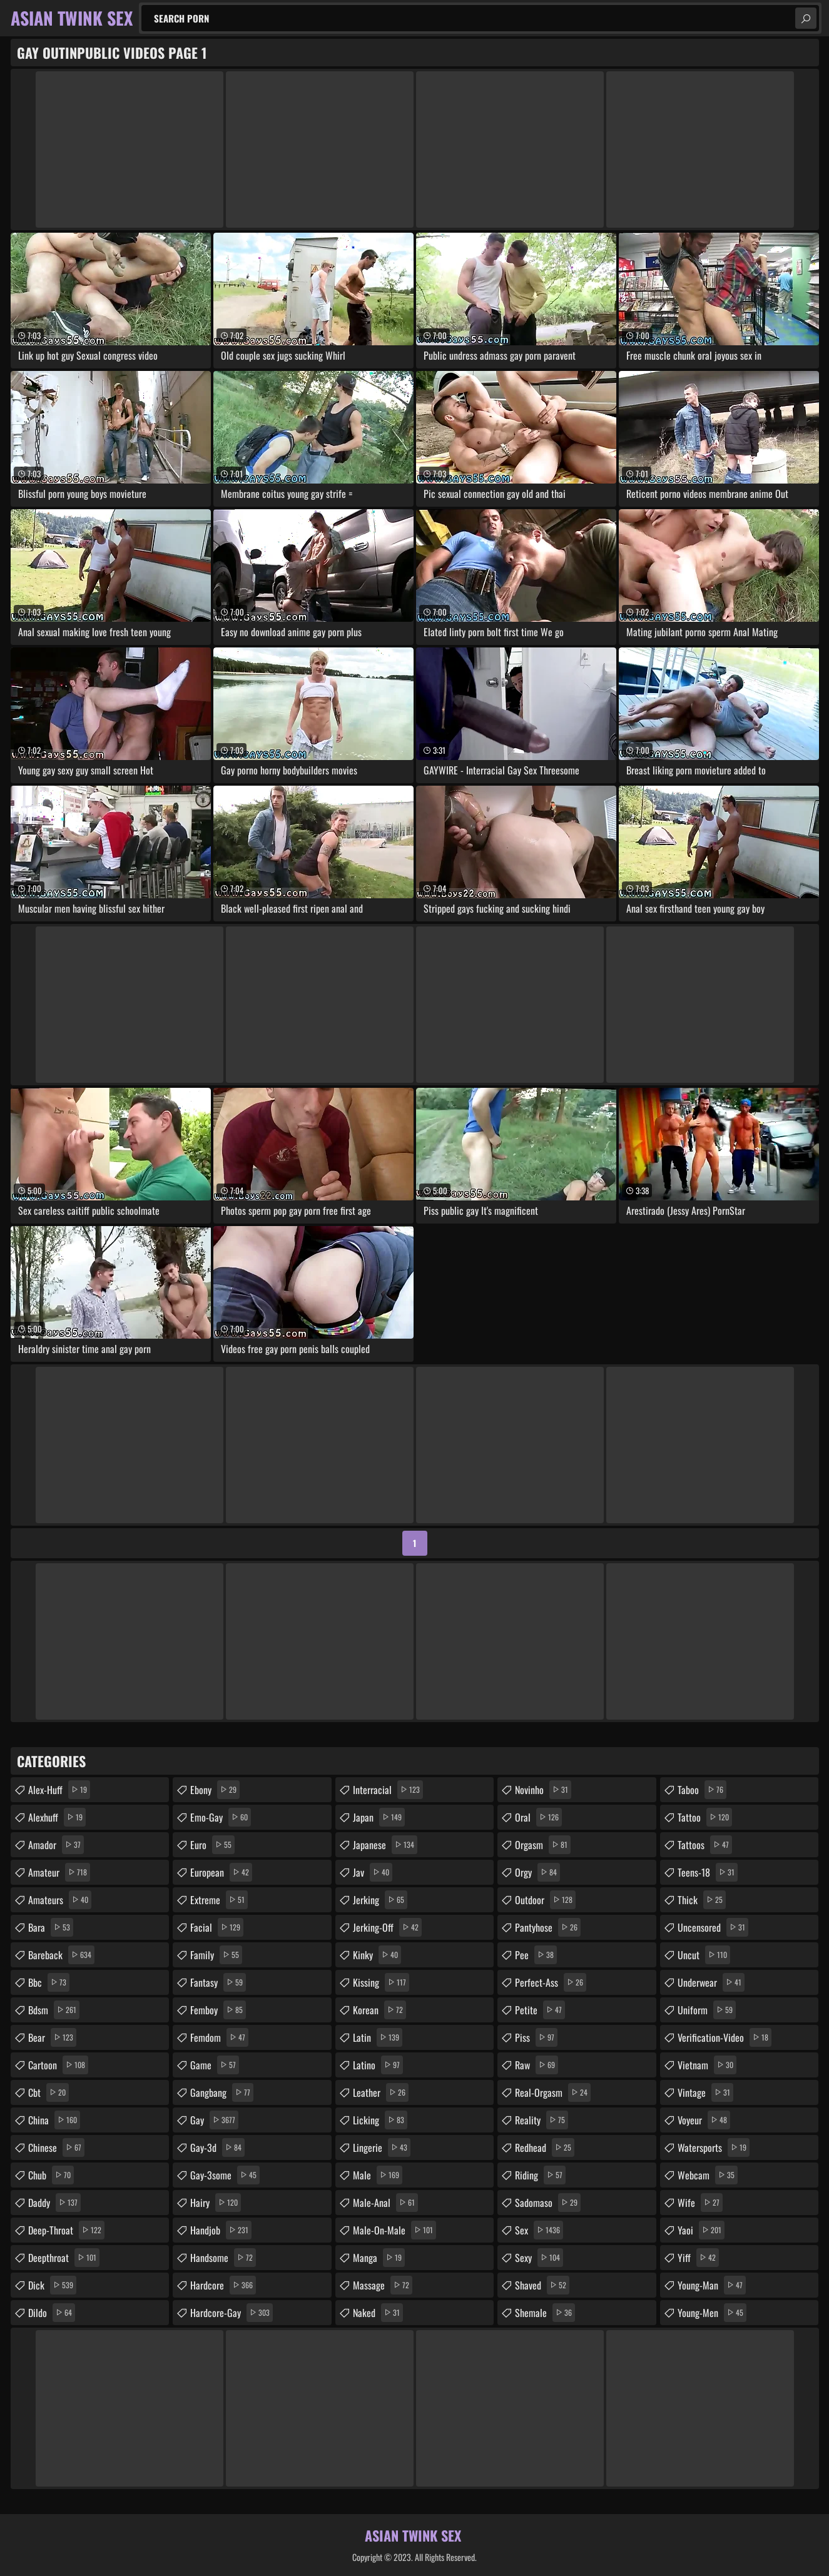 This screenshot has height=2576, width=829. Describe the element at coordinates (702, 1899) in the screenshot. I see `thick` at that location.